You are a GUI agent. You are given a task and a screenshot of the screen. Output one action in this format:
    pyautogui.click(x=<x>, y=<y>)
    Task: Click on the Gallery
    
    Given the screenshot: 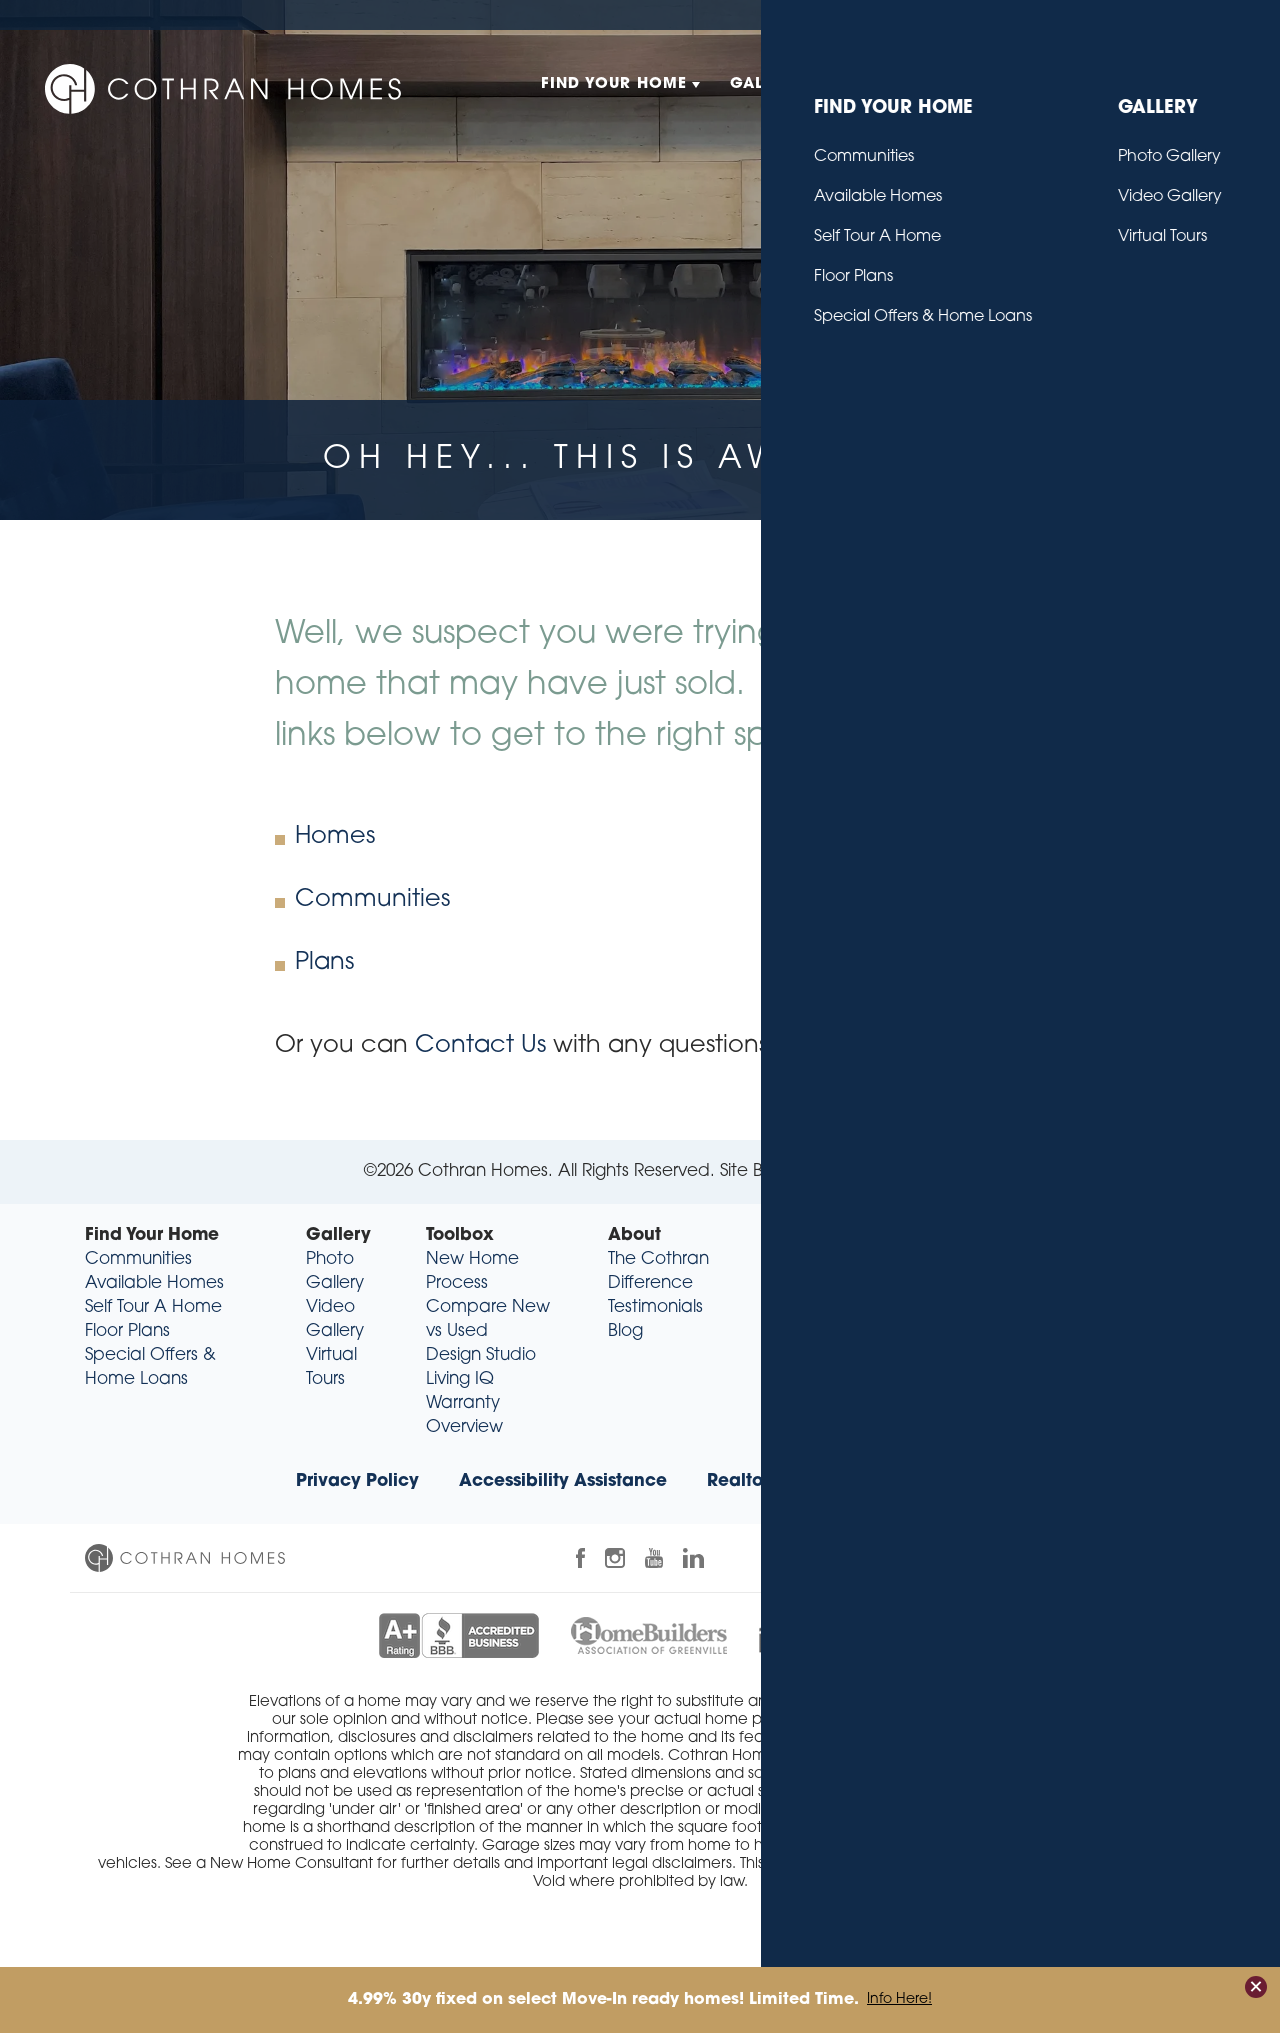 What is the action you would take?
    pyautogui.click(x=338, y=1235)
    